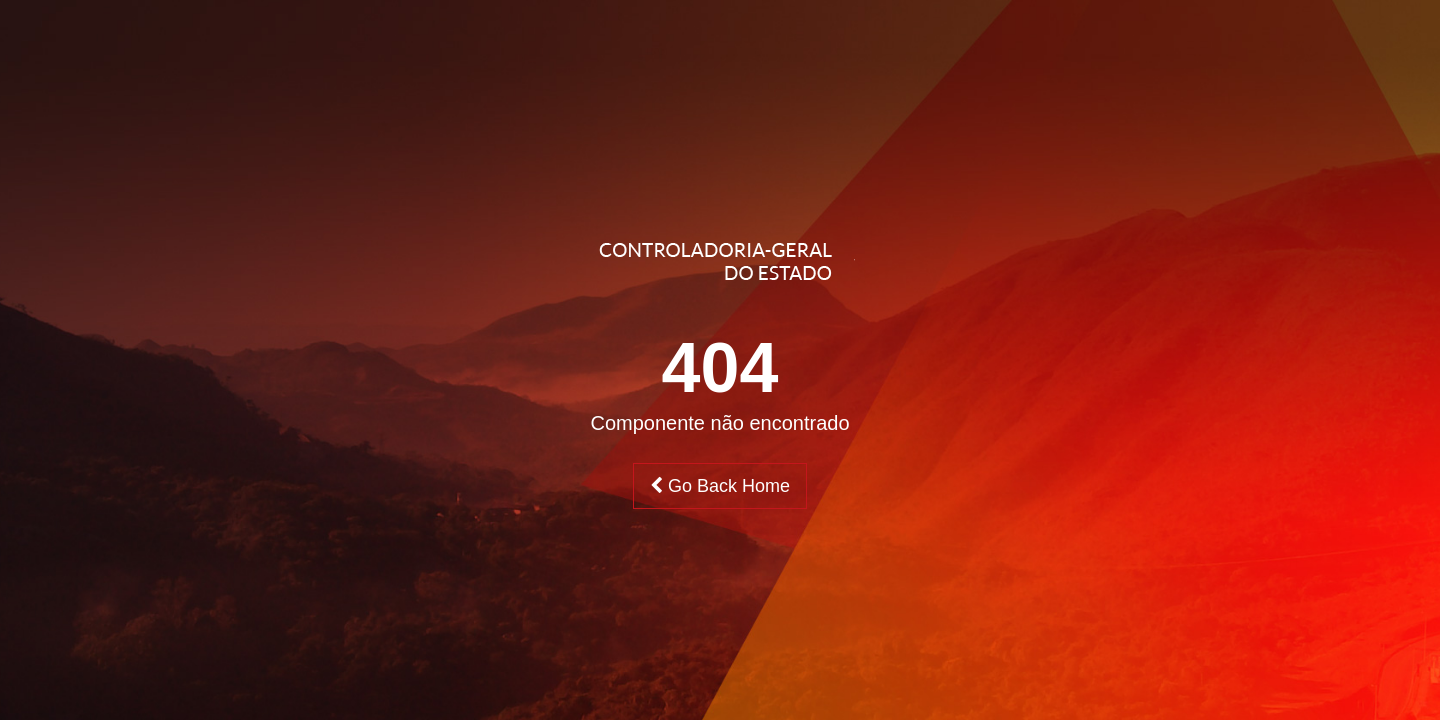  Describe the element at coordinates (720, 486) in the screenshot. I see `Go Back Home` at that location.